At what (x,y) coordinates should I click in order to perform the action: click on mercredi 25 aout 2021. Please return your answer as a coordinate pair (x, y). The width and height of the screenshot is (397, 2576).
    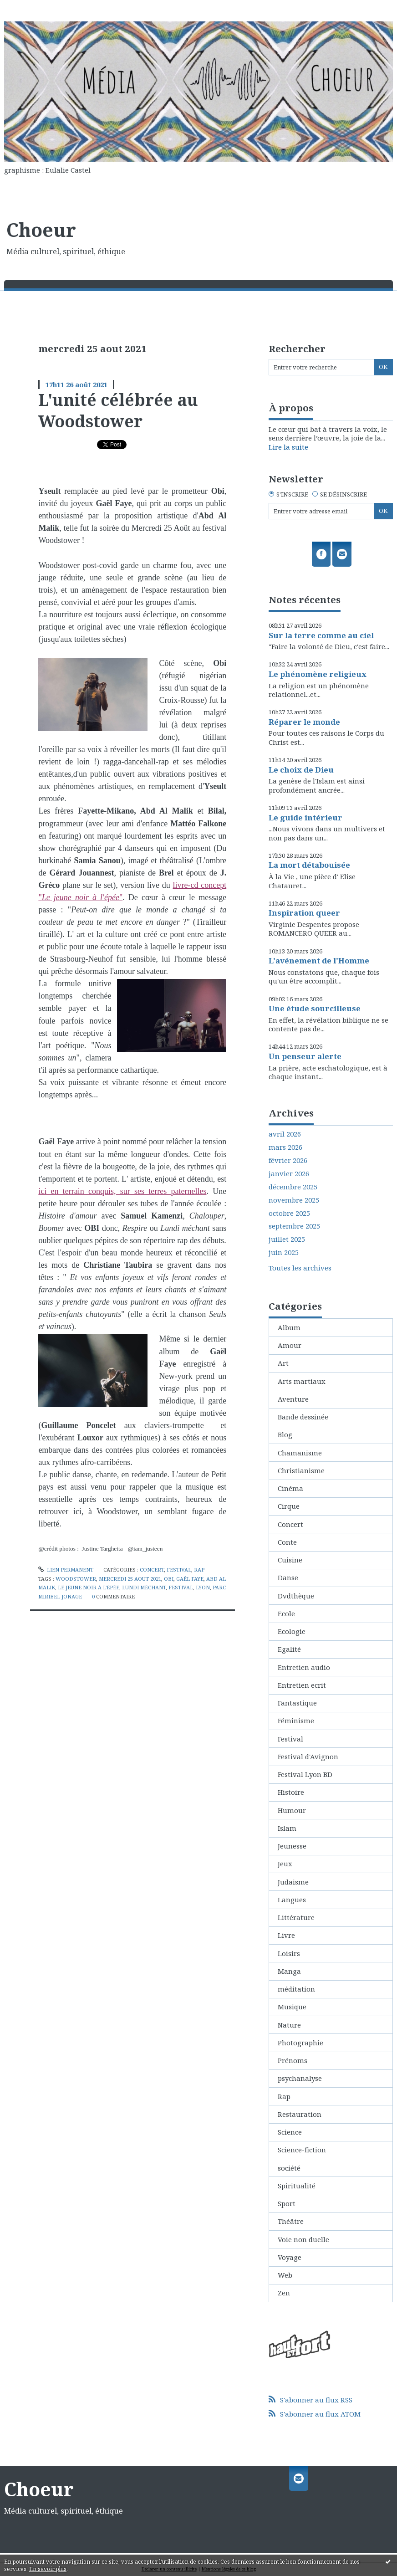
    Looking at the image, I should click on (130, 1578).